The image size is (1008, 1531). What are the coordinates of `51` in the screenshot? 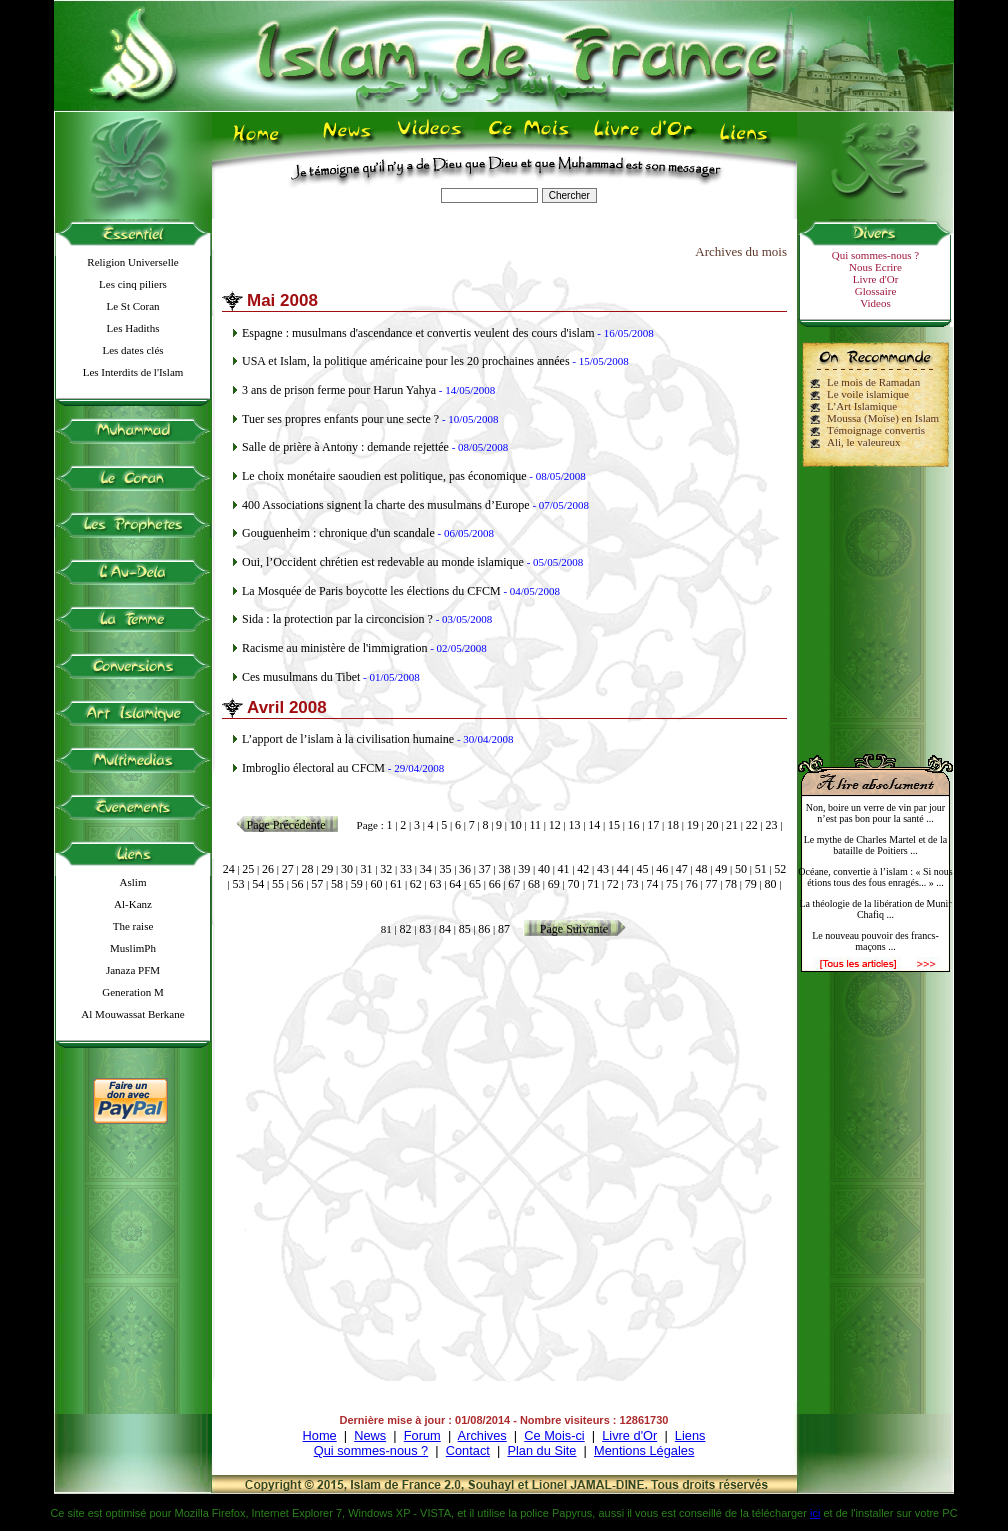 It's located at (761, 869).